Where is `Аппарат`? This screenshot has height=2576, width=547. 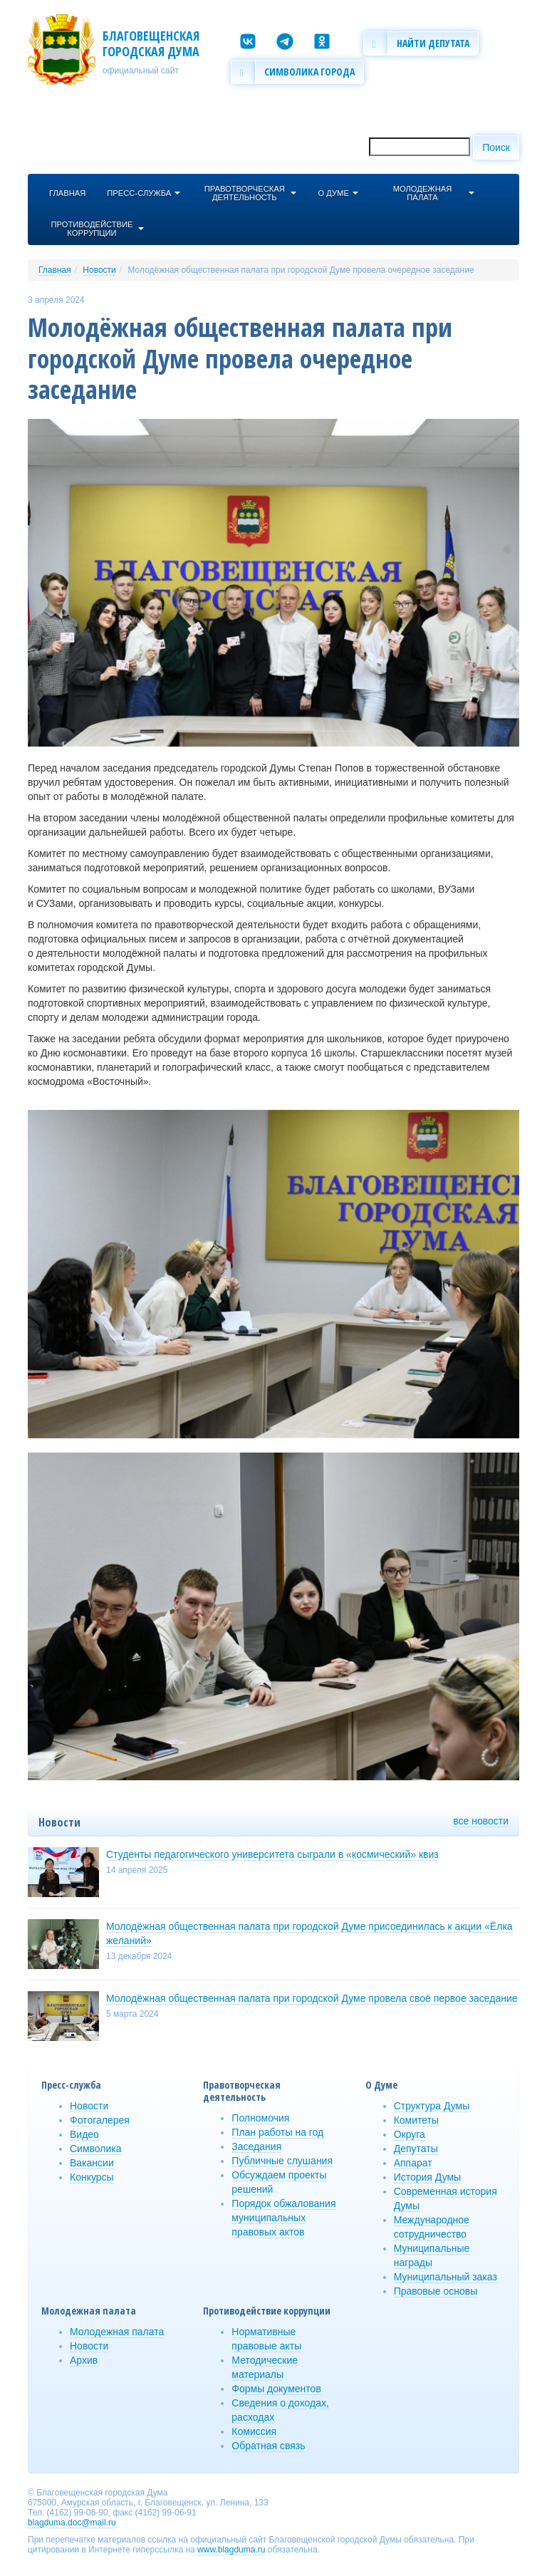 Аппарат is located at coordinates (413, 2163).